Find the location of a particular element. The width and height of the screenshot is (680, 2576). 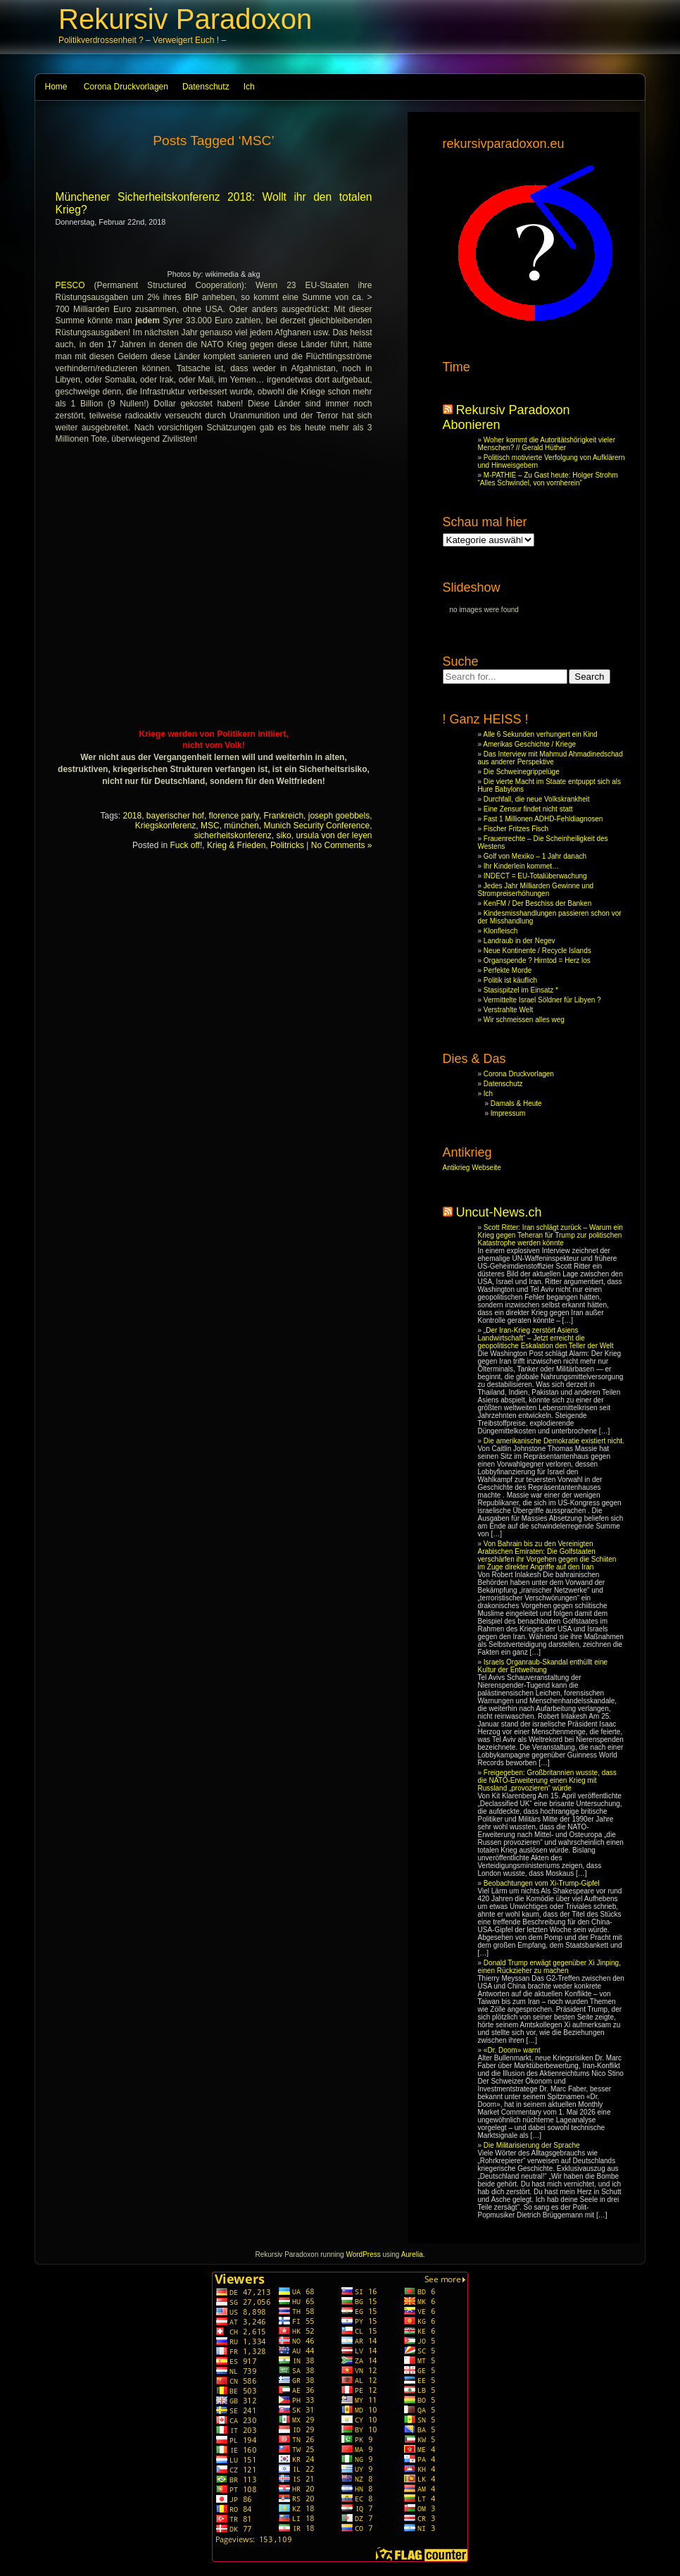

Verstrahlte Welt is located at coordinates (508, 1010).